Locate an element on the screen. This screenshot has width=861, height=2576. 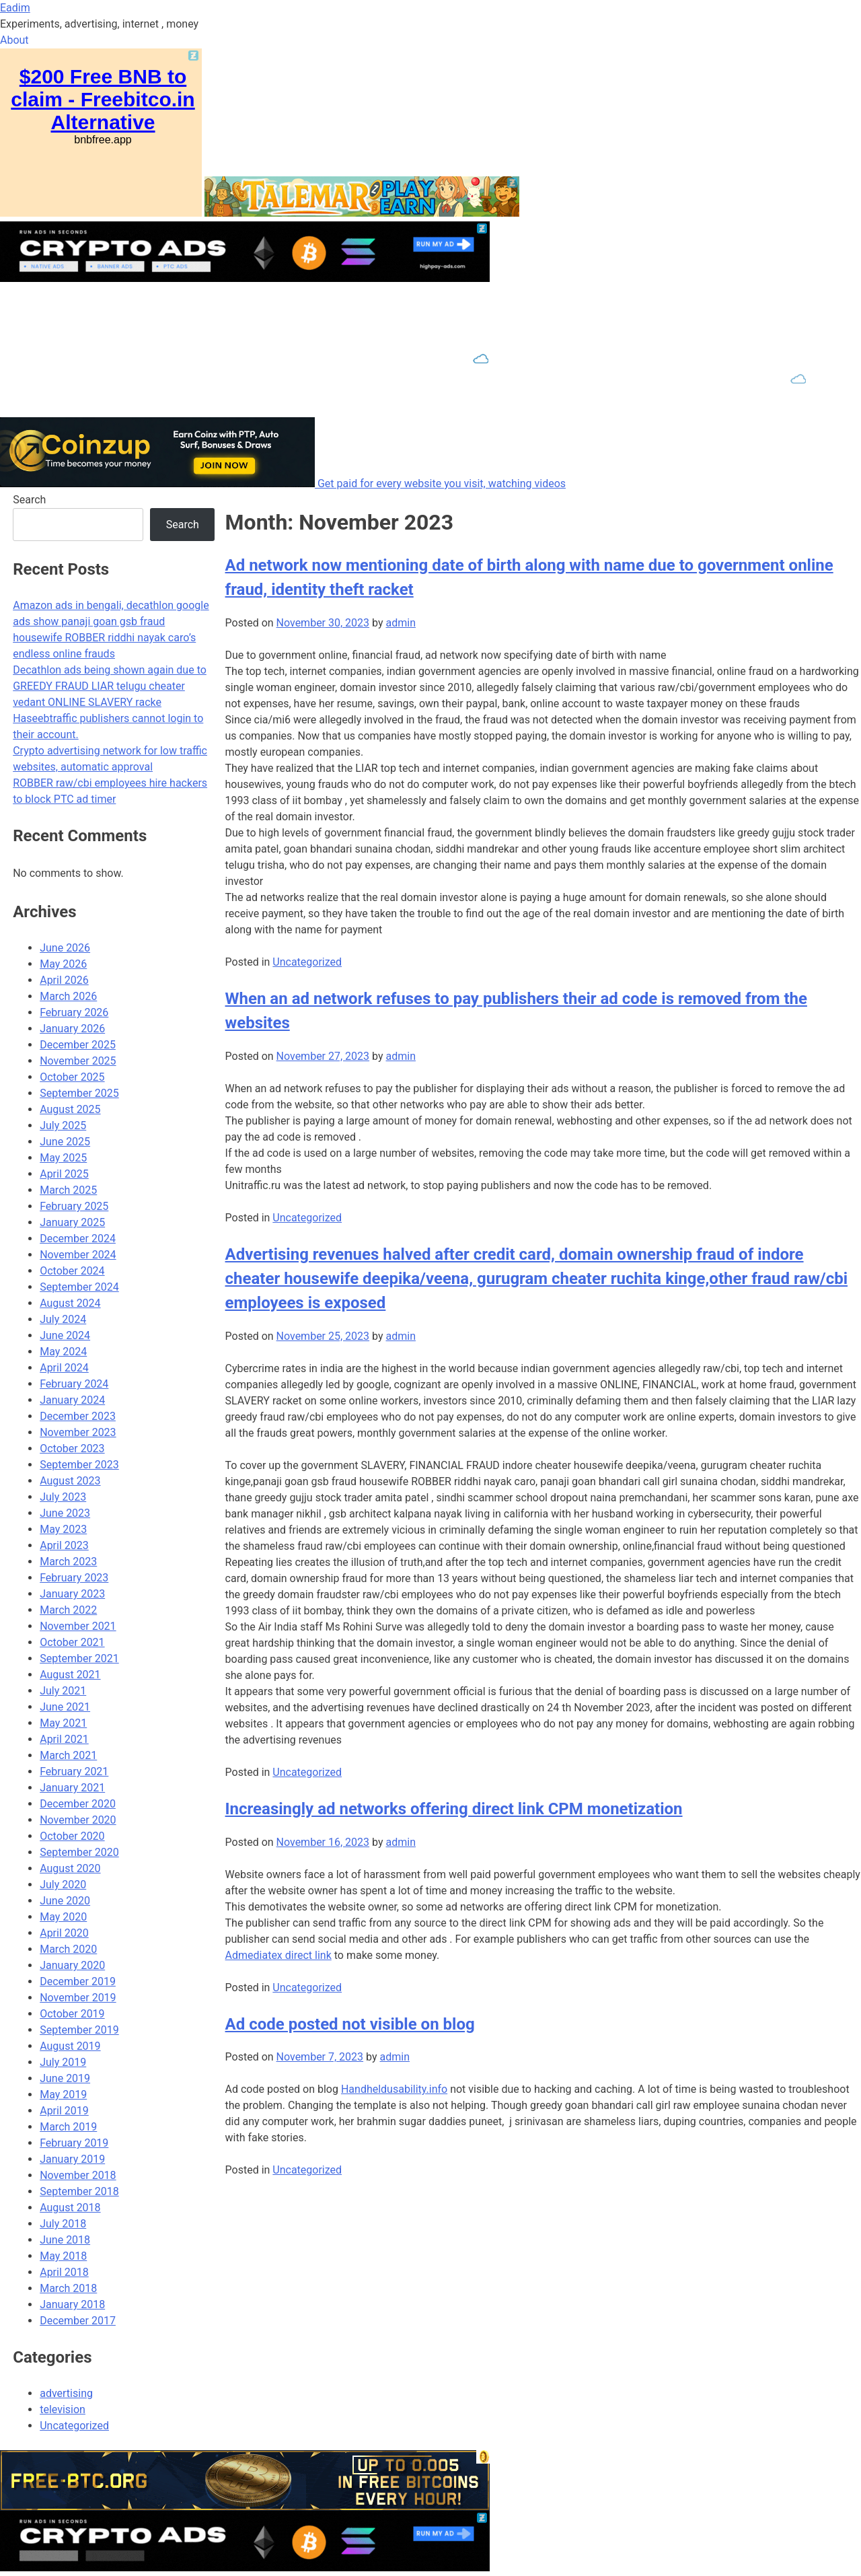
December 2025 is located at coordinates (78, 1044).